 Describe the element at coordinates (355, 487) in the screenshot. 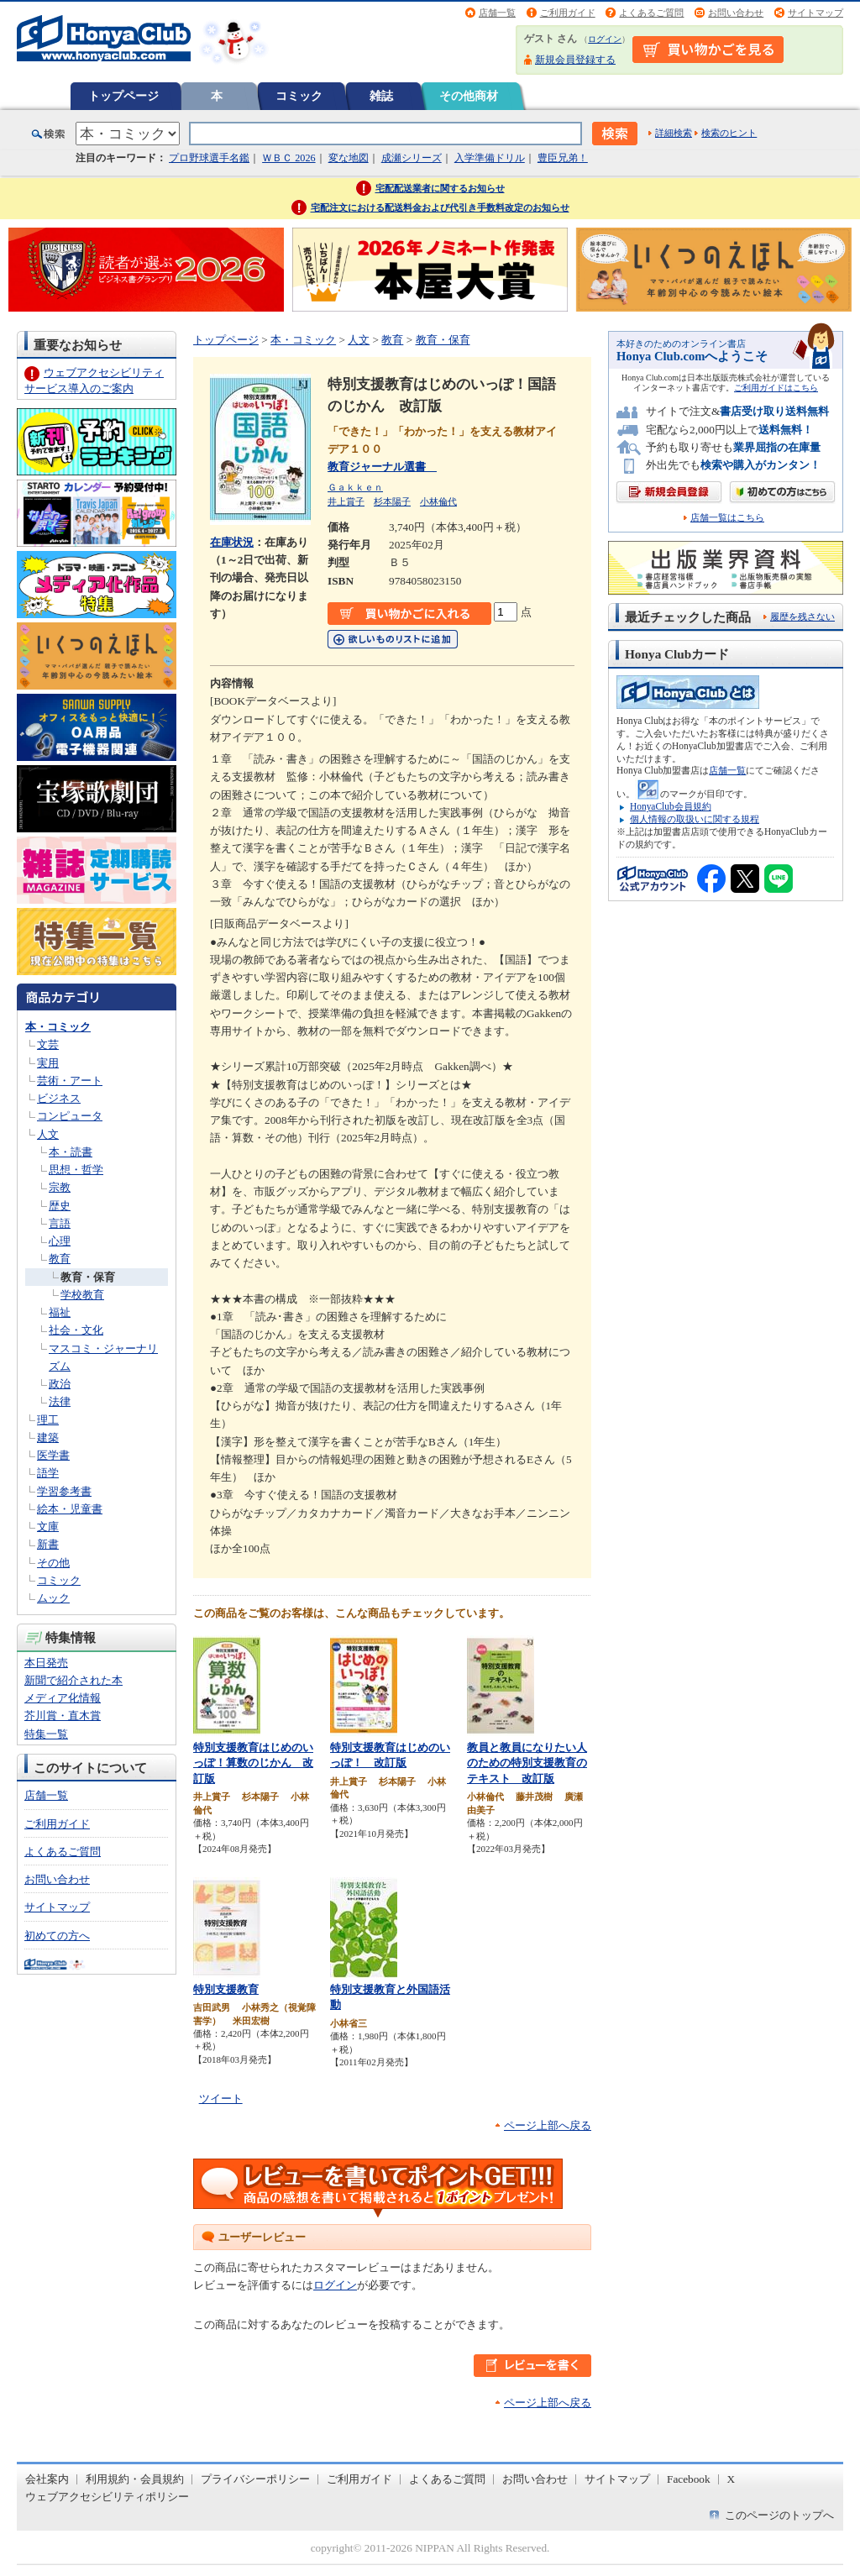

I see `Ｇａｋｋｅｎ` at that location.